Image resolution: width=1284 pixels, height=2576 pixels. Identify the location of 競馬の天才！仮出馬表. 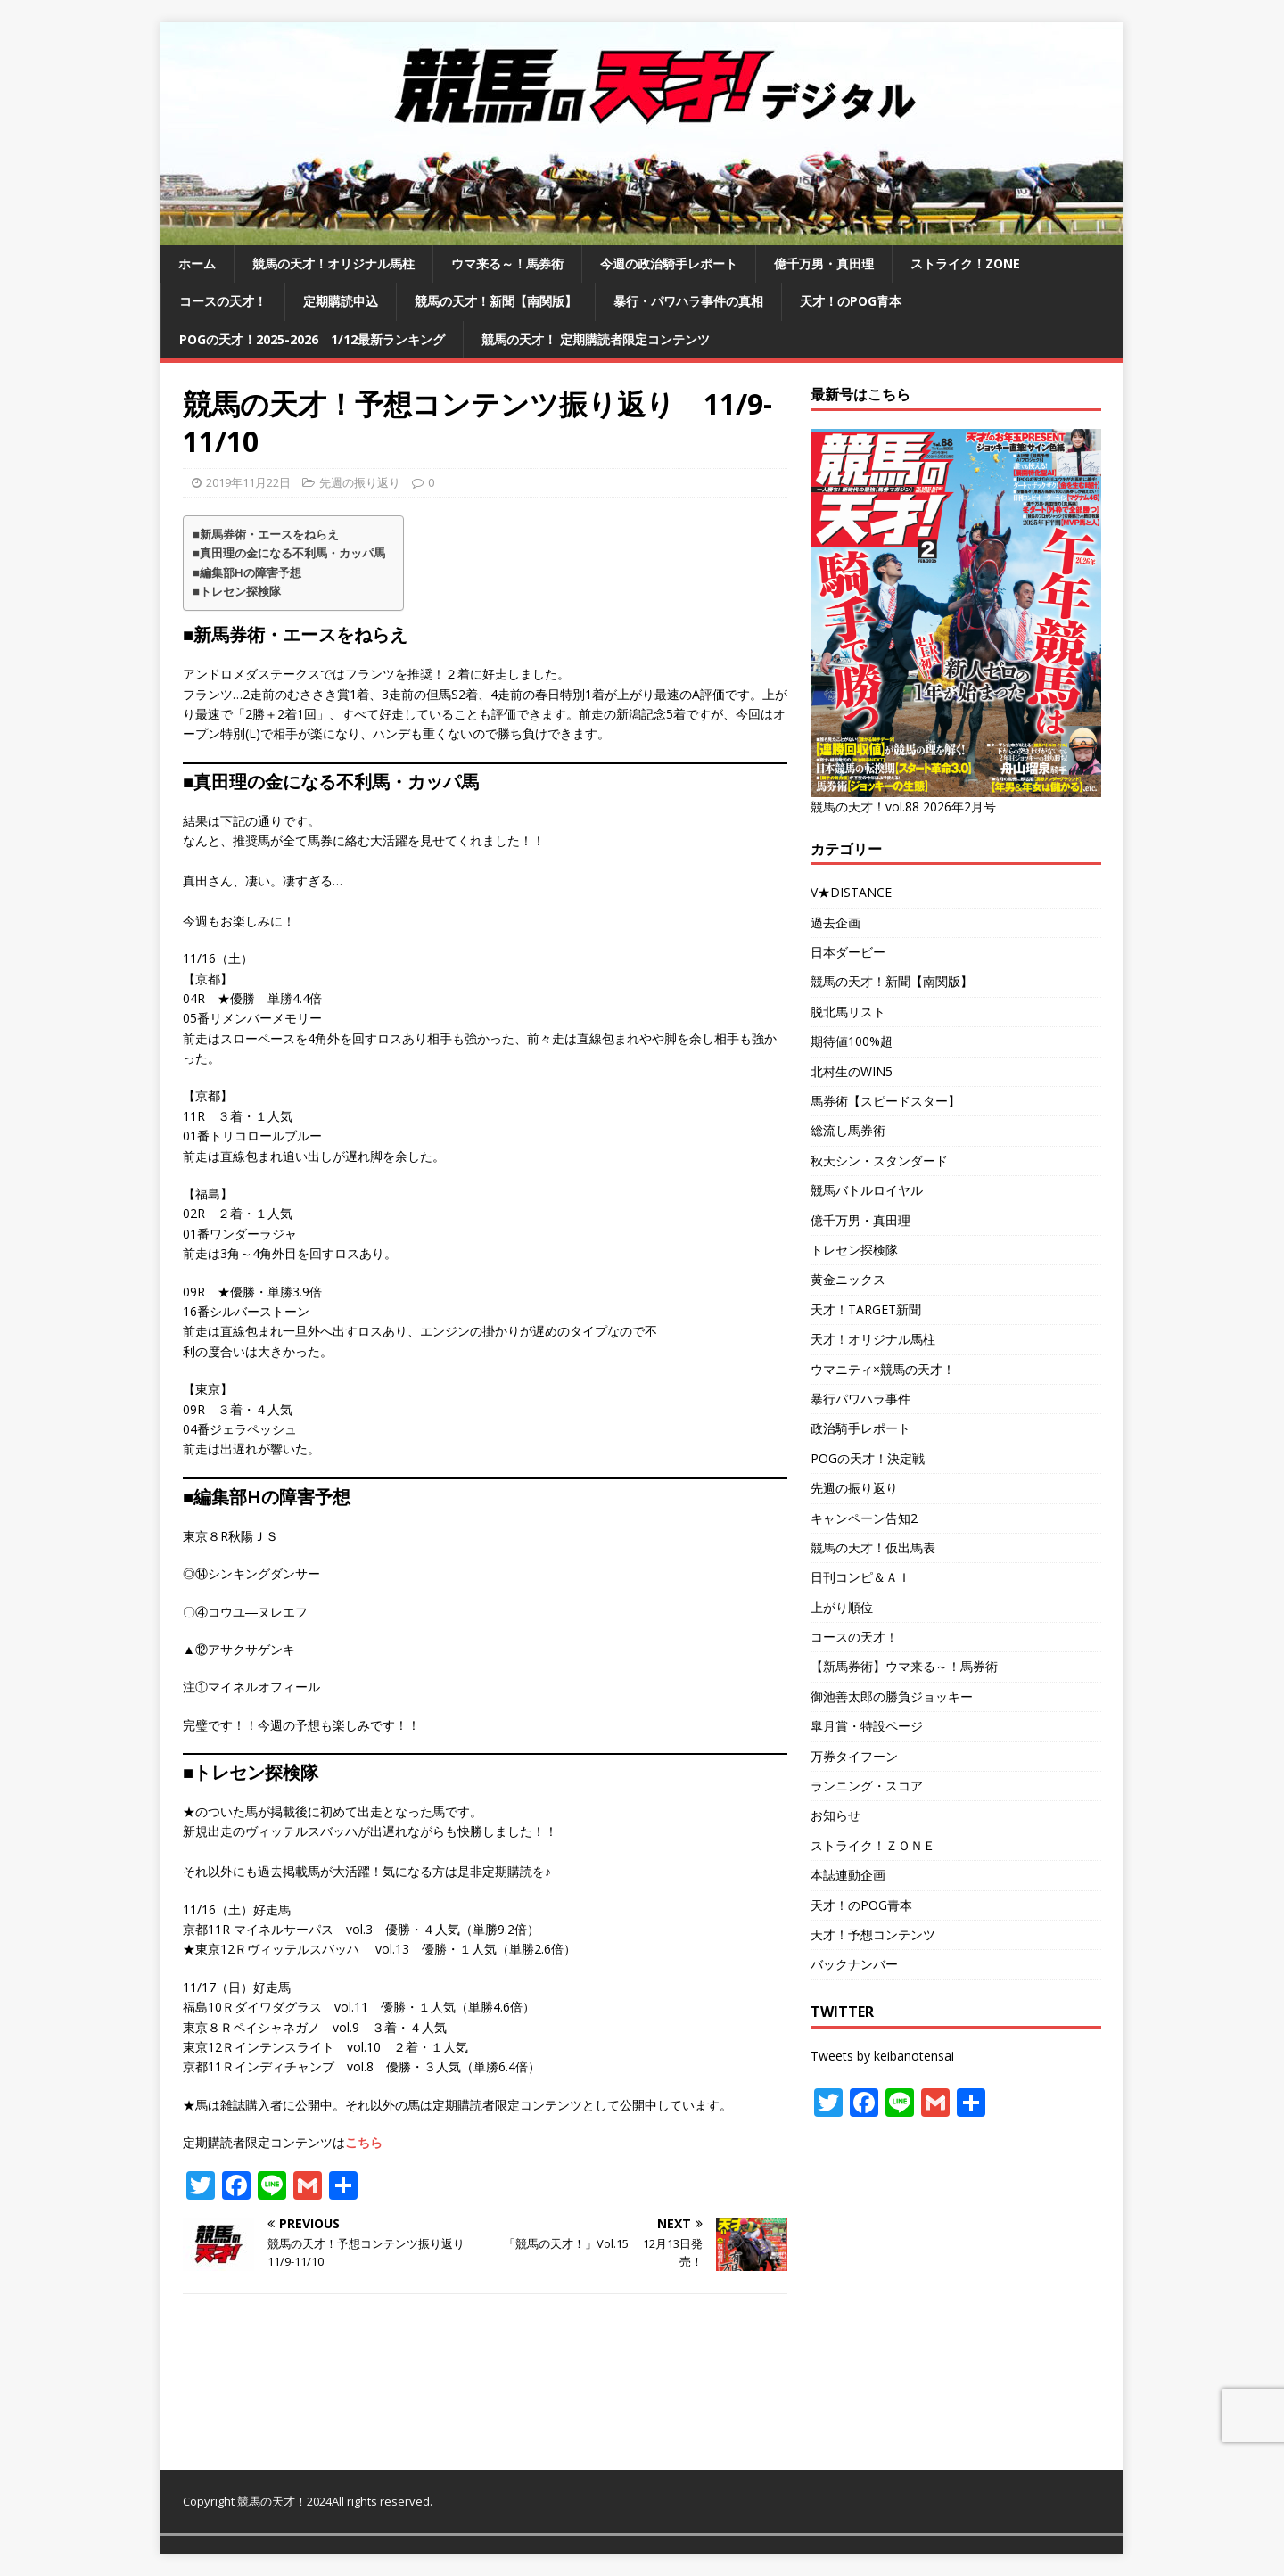
(873, 1547).